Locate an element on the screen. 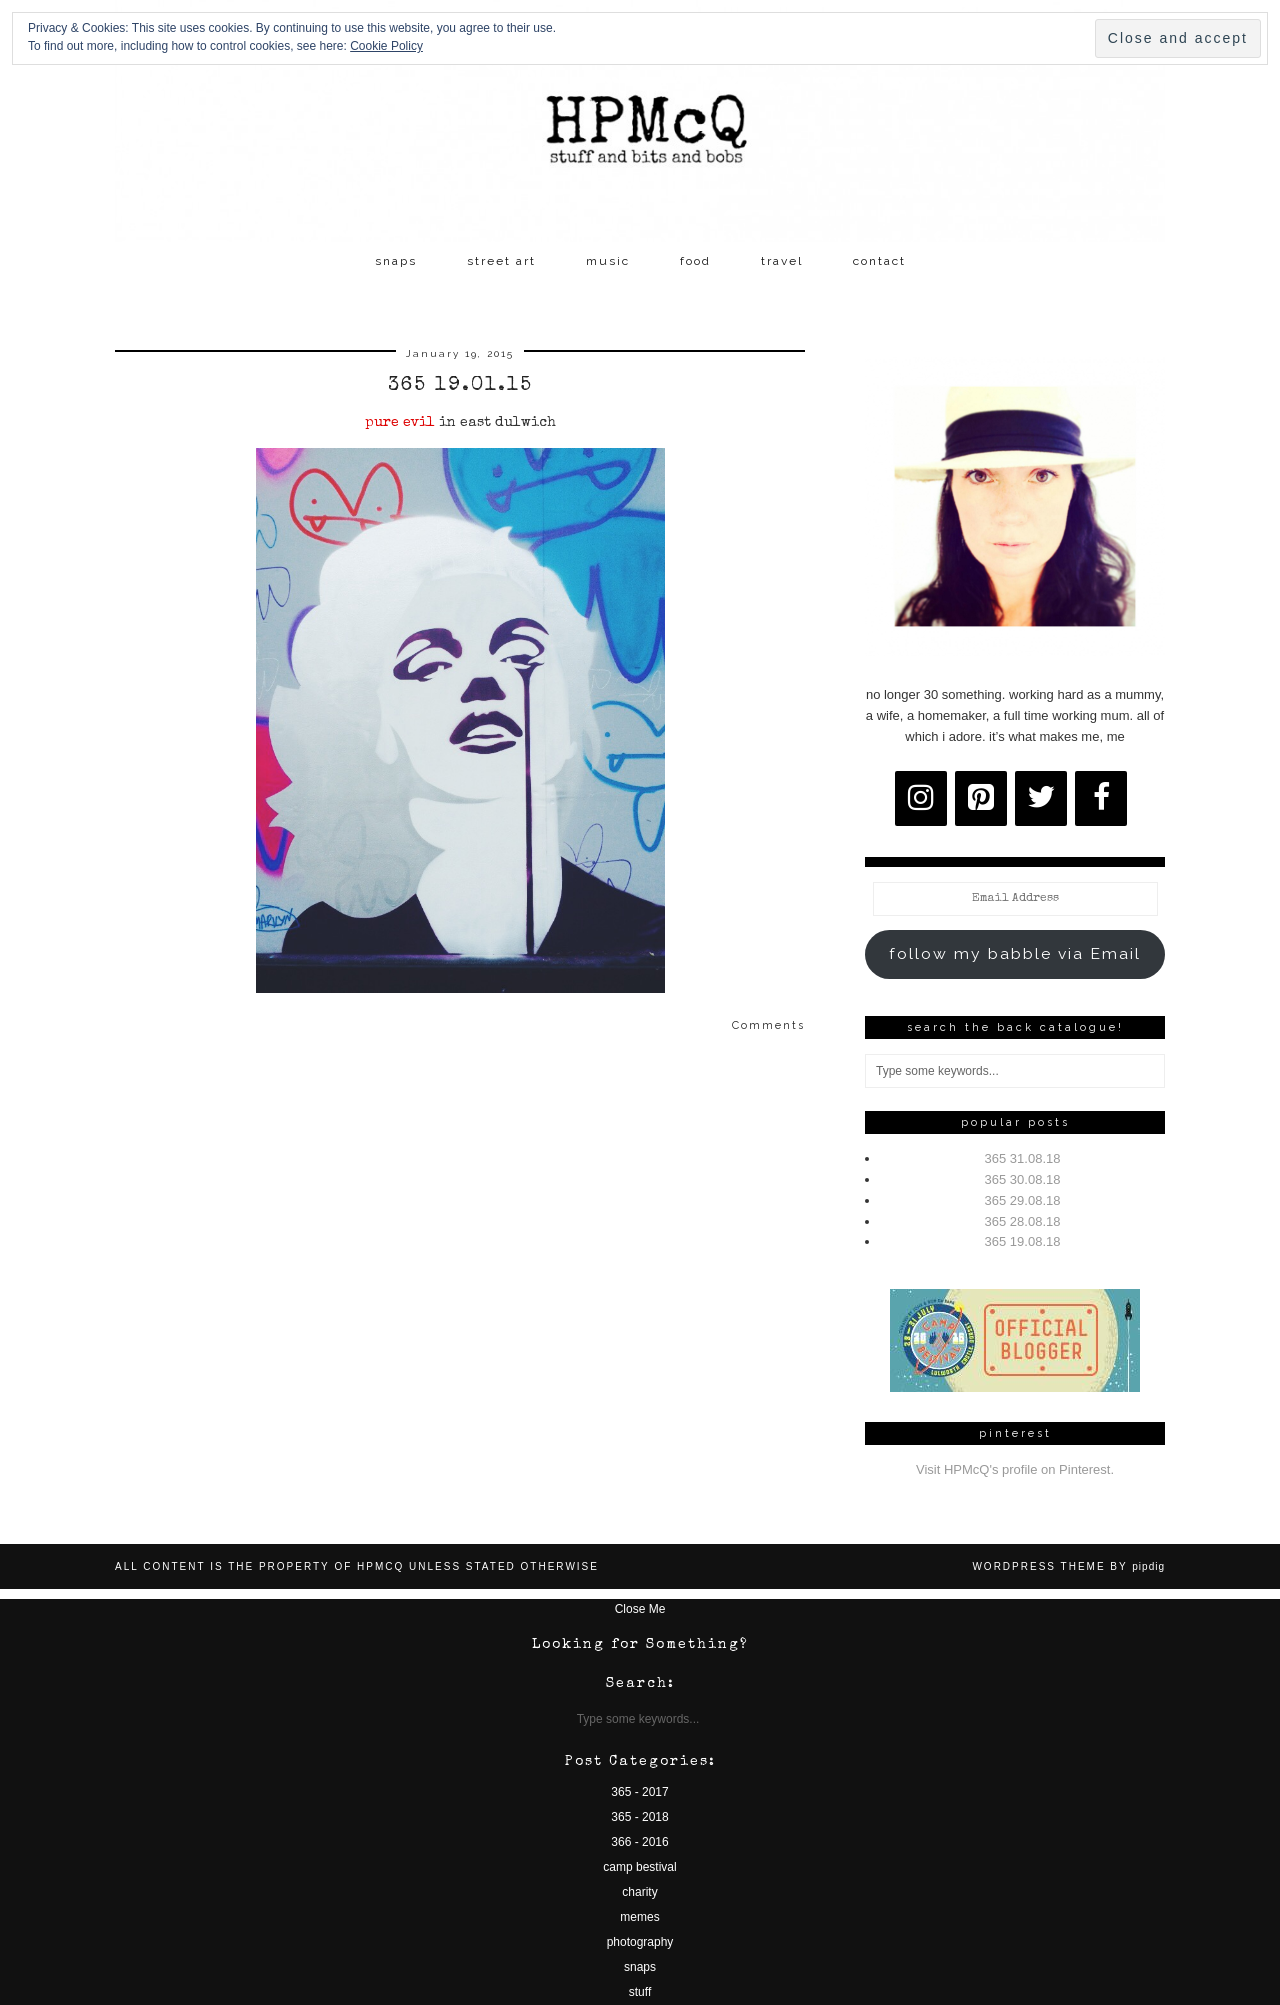 The width and height of the screenshot is (1280, 2005). memes is located at coordinates (639, 1917).